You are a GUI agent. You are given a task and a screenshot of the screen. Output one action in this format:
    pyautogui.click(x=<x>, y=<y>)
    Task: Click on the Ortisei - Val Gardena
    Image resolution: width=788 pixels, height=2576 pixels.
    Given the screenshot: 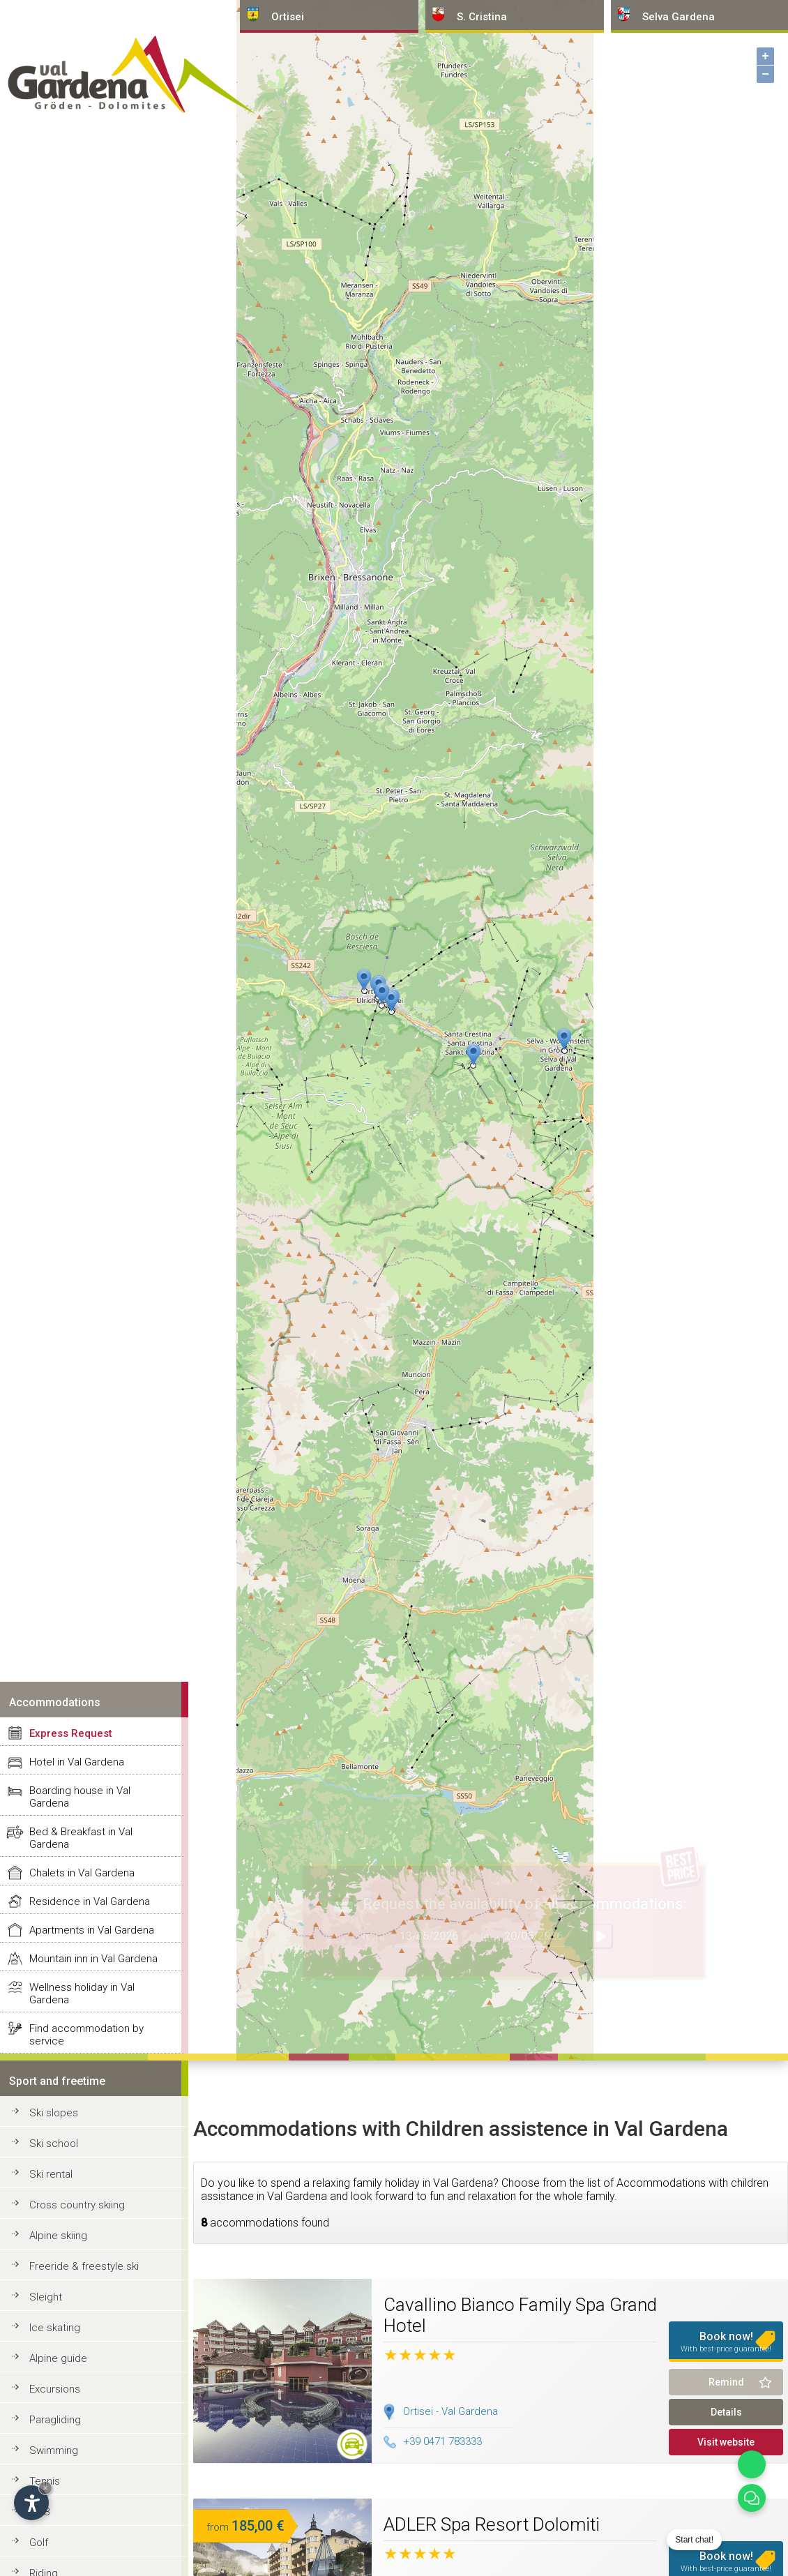 What is the action you would take?
    pyautogui.click(x=450, y=2411)
    